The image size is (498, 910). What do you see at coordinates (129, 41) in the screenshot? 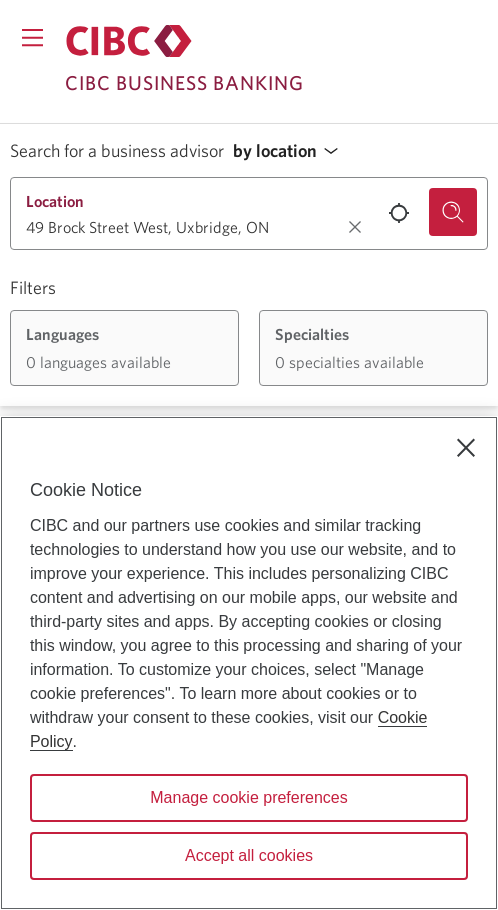
I see `[Return to Business Banking.]` at bounding box center [129, 41].